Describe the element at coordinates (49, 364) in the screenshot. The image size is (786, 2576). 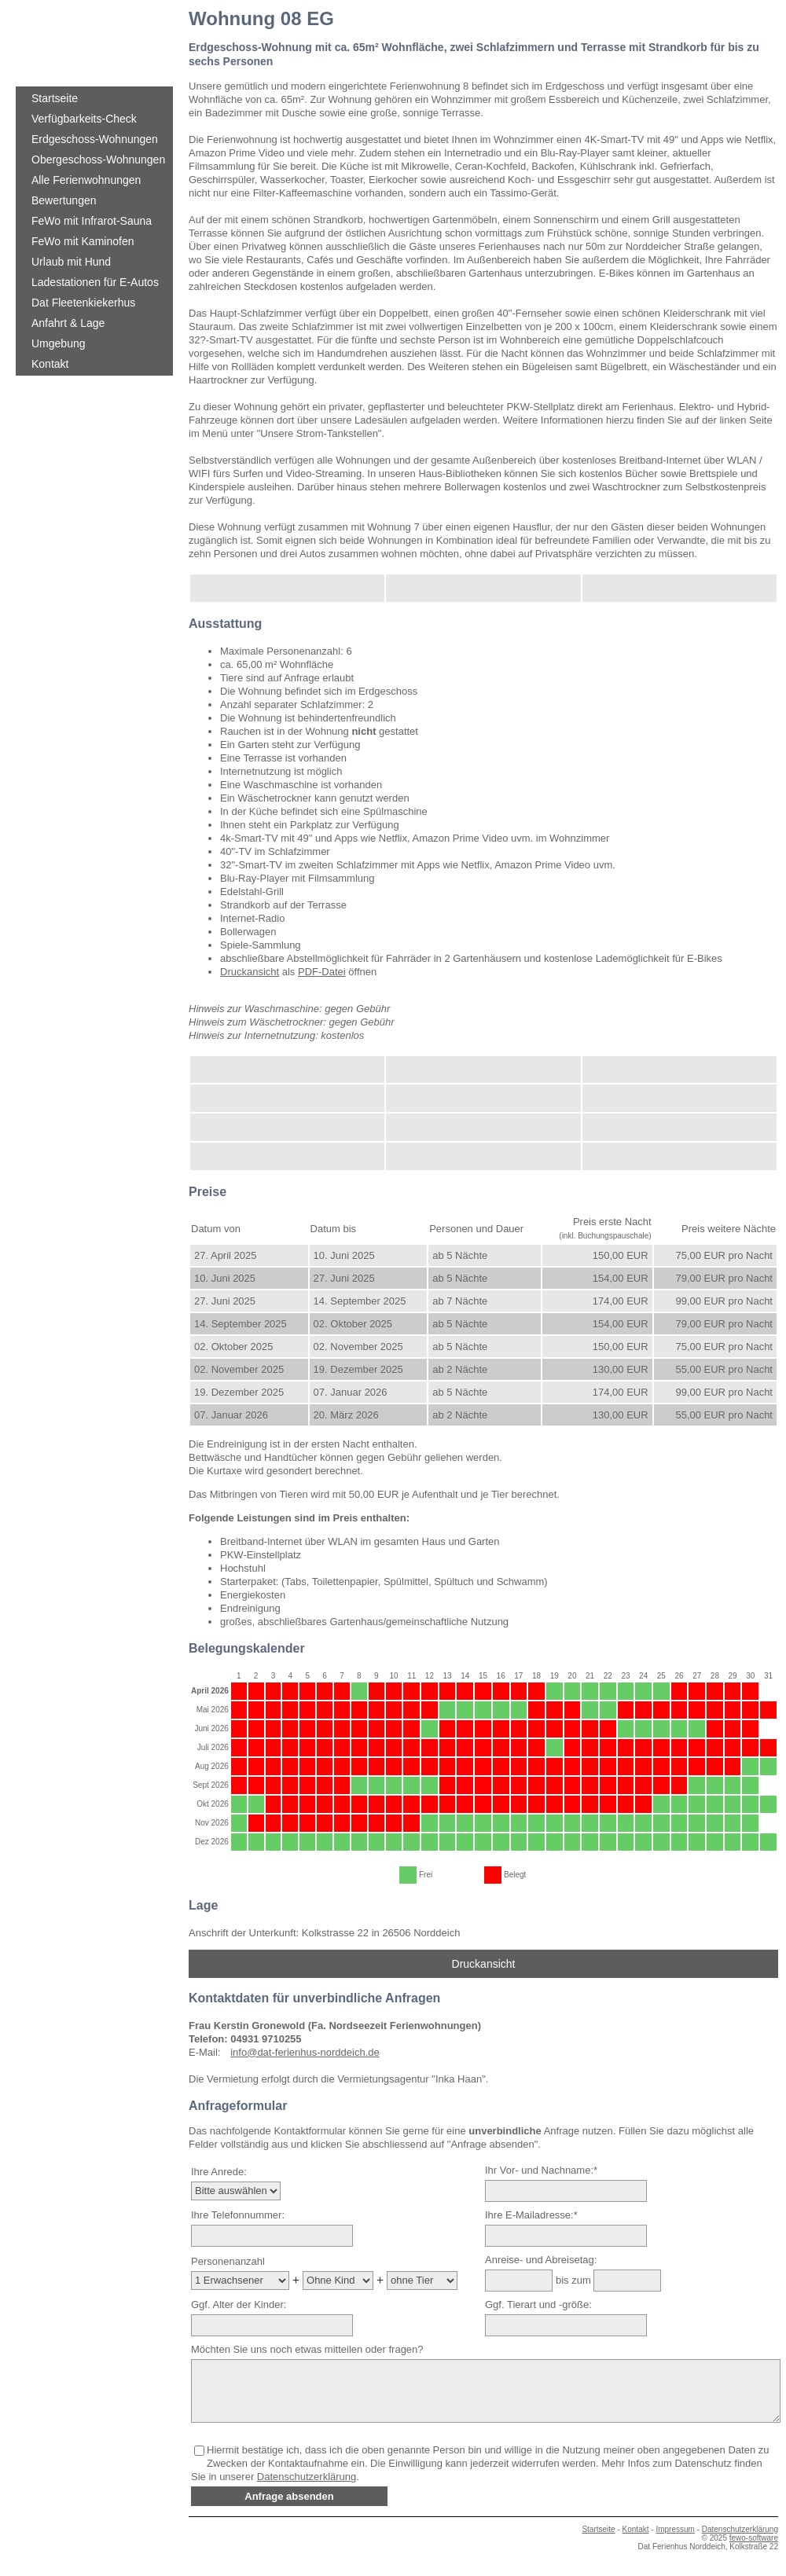
I see `Kontakt` at that location.